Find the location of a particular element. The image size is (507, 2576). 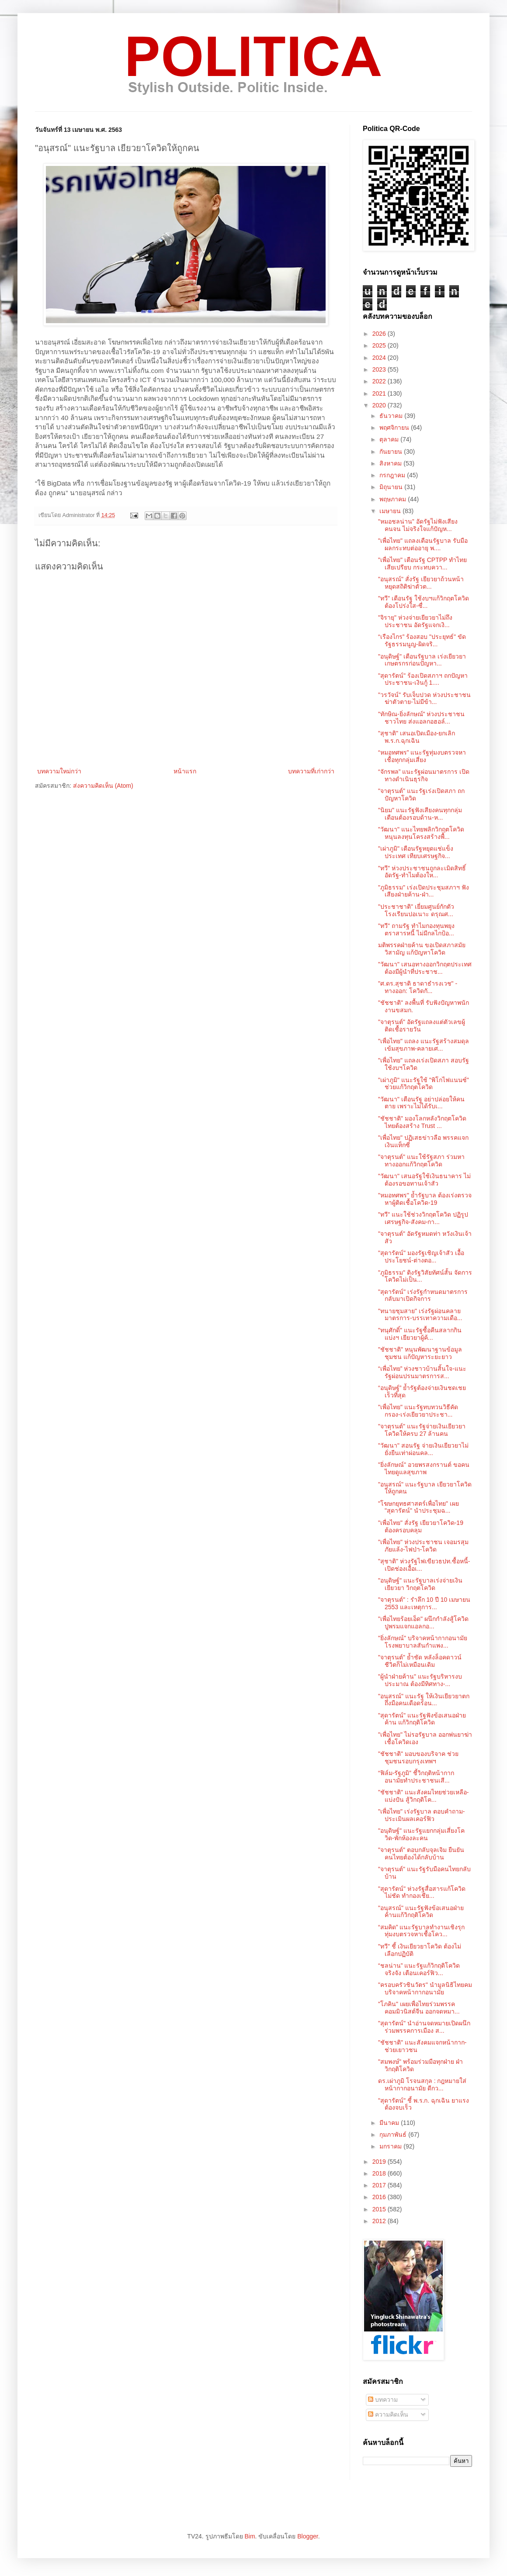

มีนาคม is located at coordinates (390, 2122).